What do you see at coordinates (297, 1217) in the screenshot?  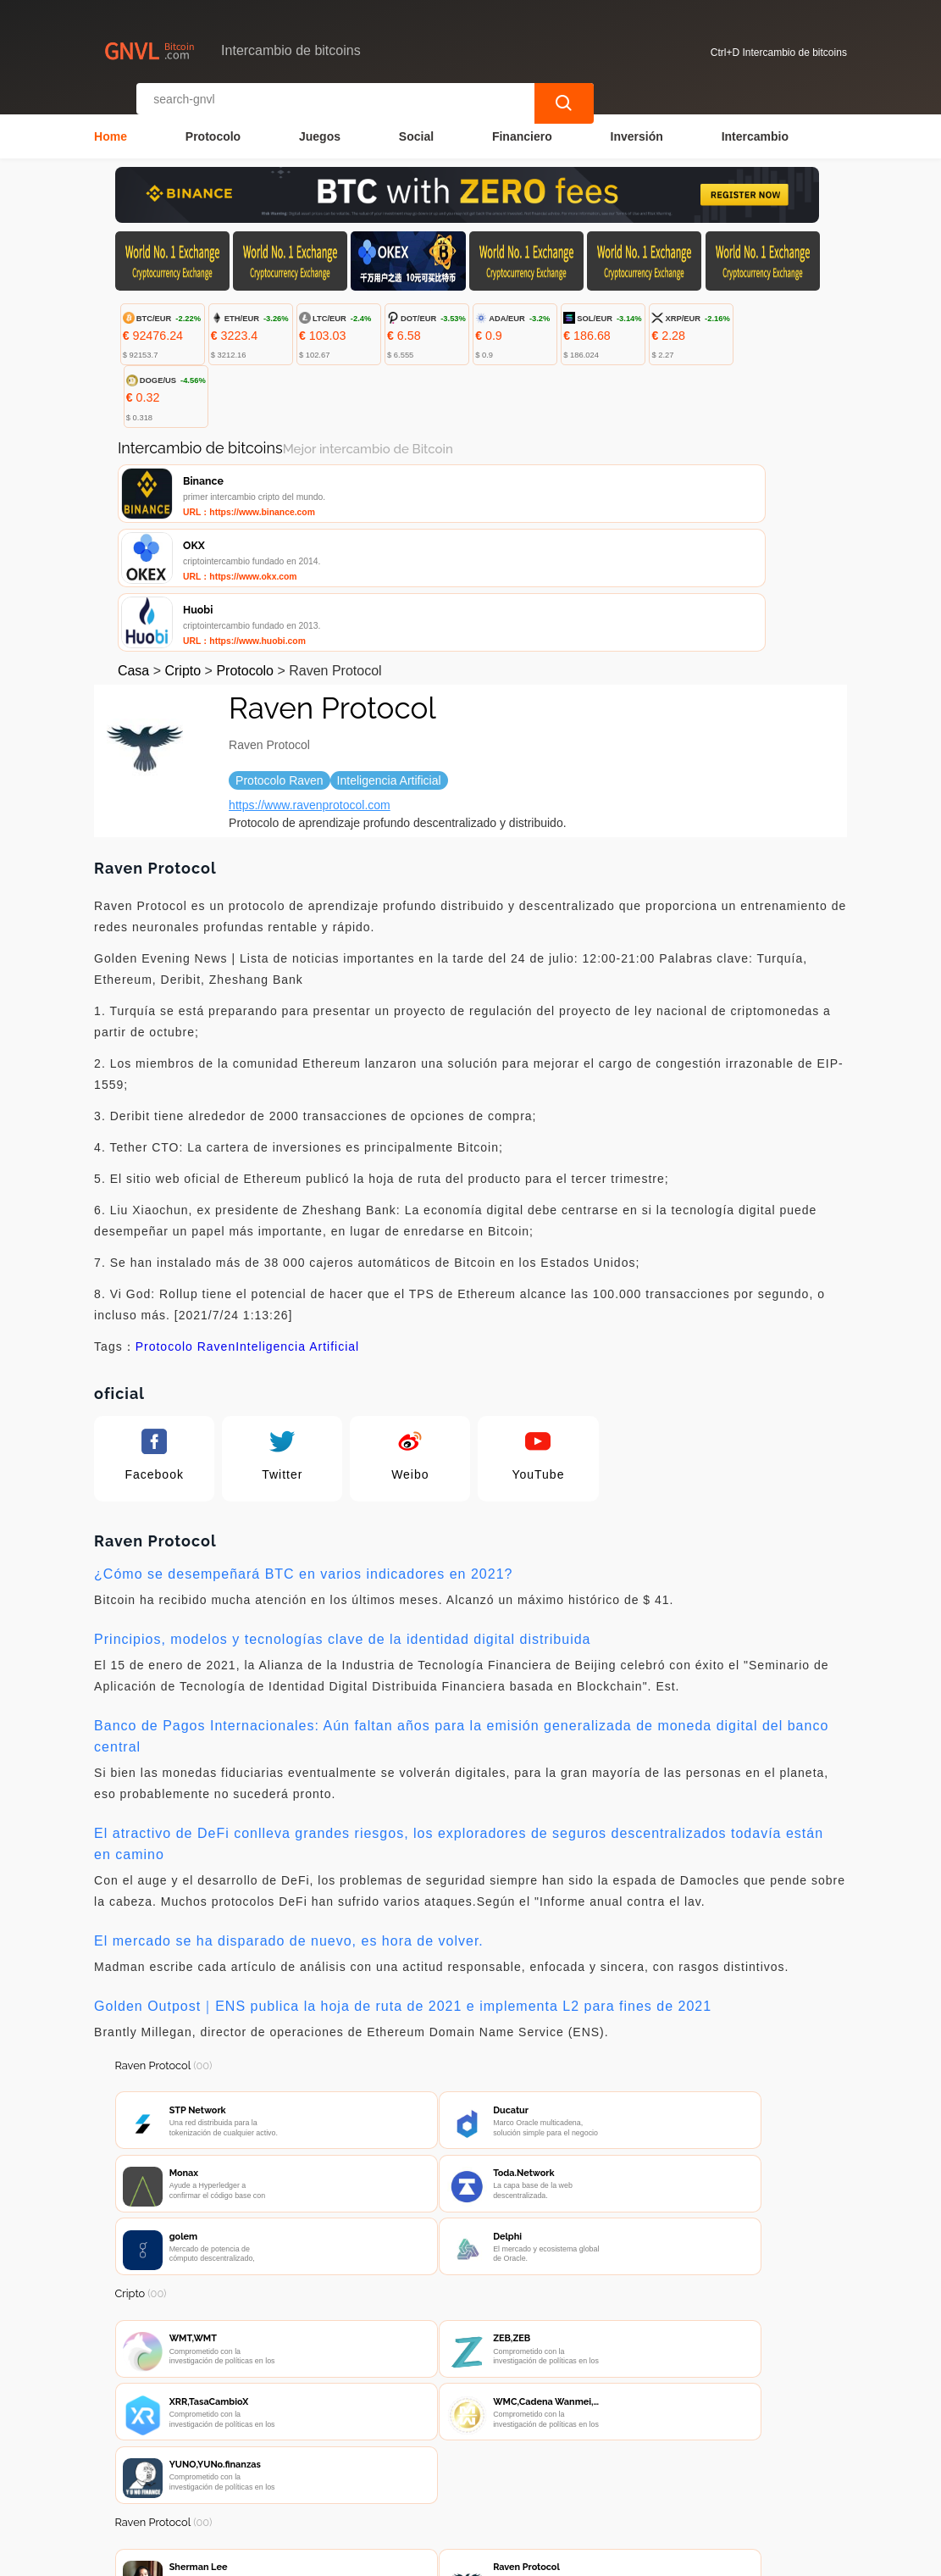 I see `Inteligencia Artificial` at bounding box center [297, 1217].